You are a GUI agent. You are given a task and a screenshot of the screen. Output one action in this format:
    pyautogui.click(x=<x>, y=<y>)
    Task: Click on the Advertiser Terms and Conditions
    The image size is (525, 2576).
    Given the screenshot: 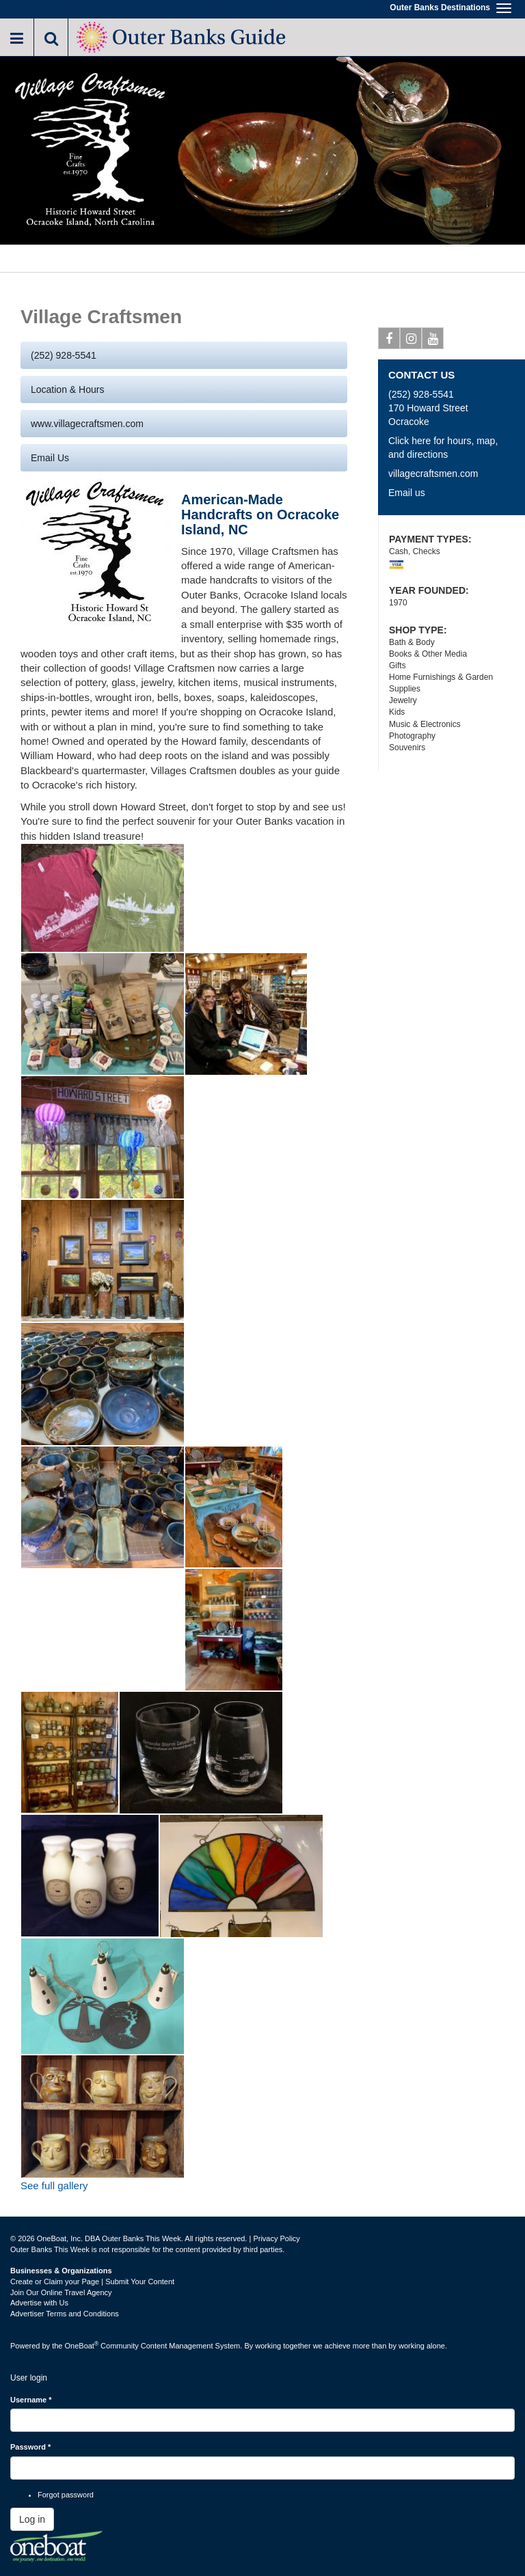 What is the action you would take?
    pyautogui.click(x=64, y=2314)
    